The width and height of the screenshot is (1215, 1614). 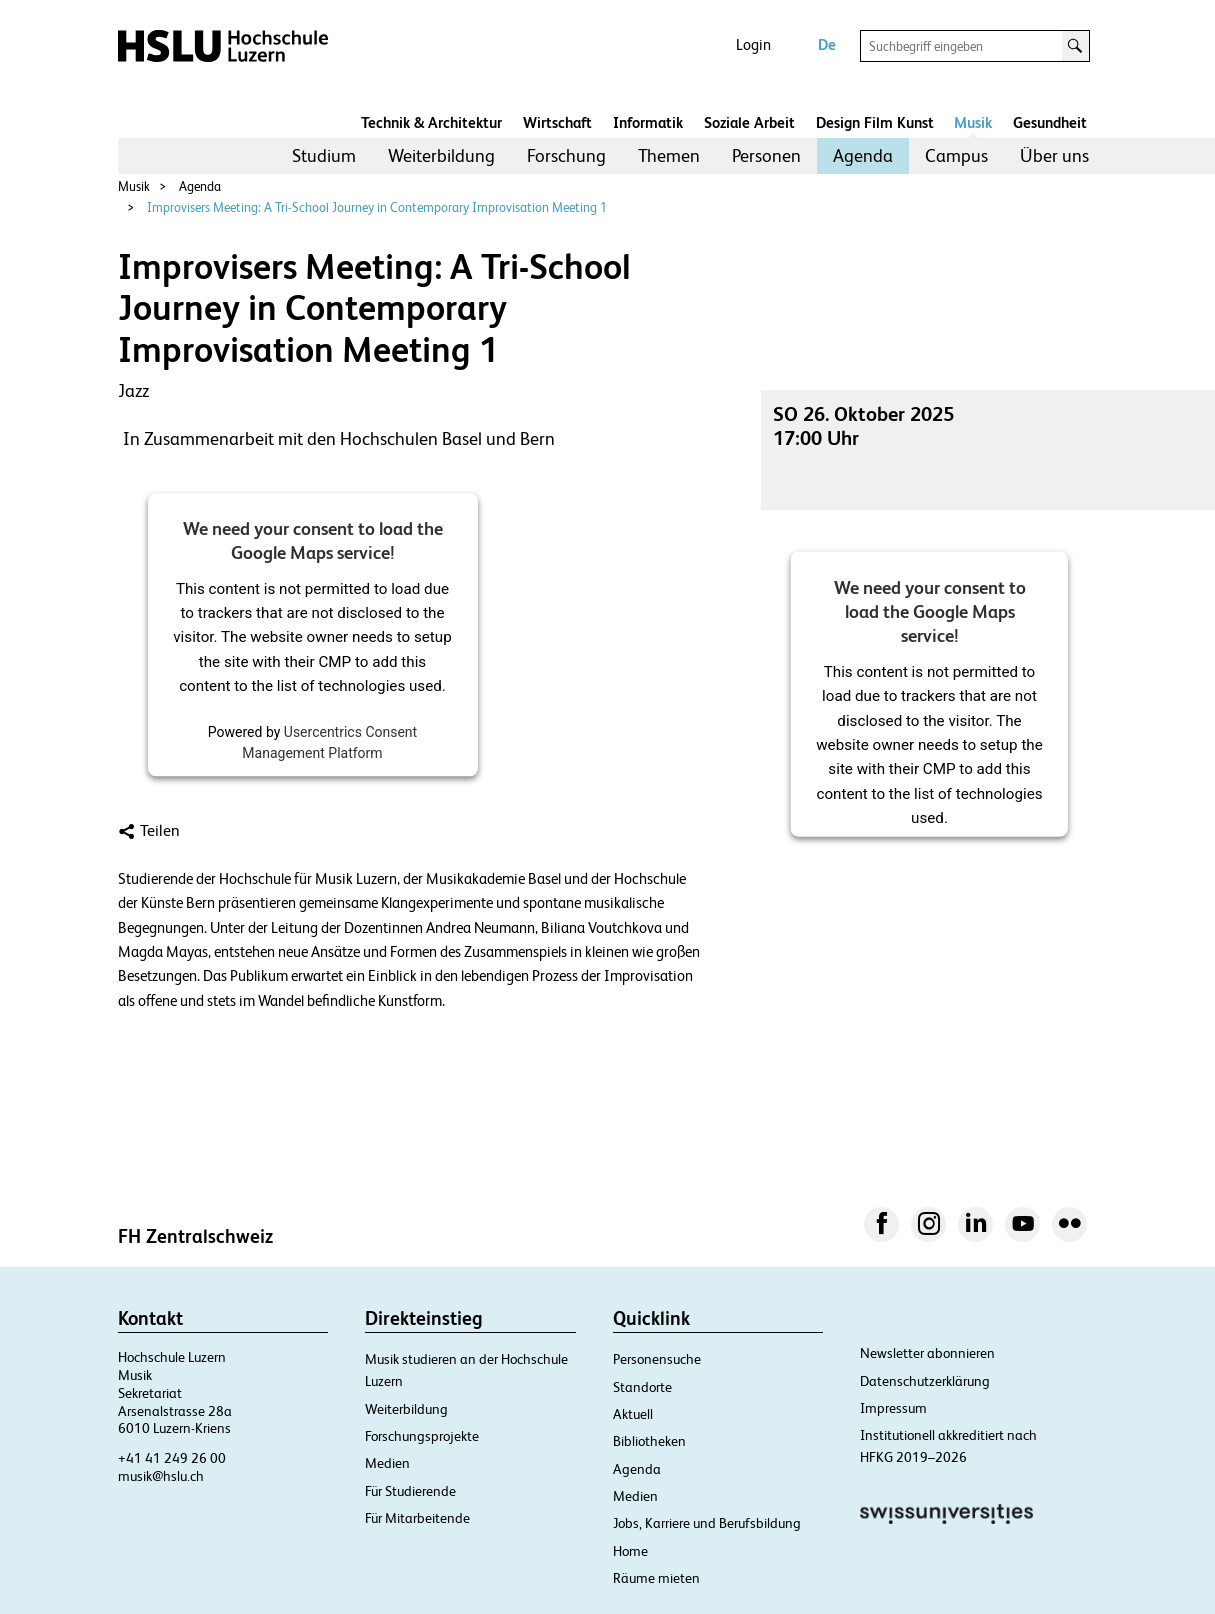 I want to click on +41 41 249 26 00, so click(x=172, y=1458).